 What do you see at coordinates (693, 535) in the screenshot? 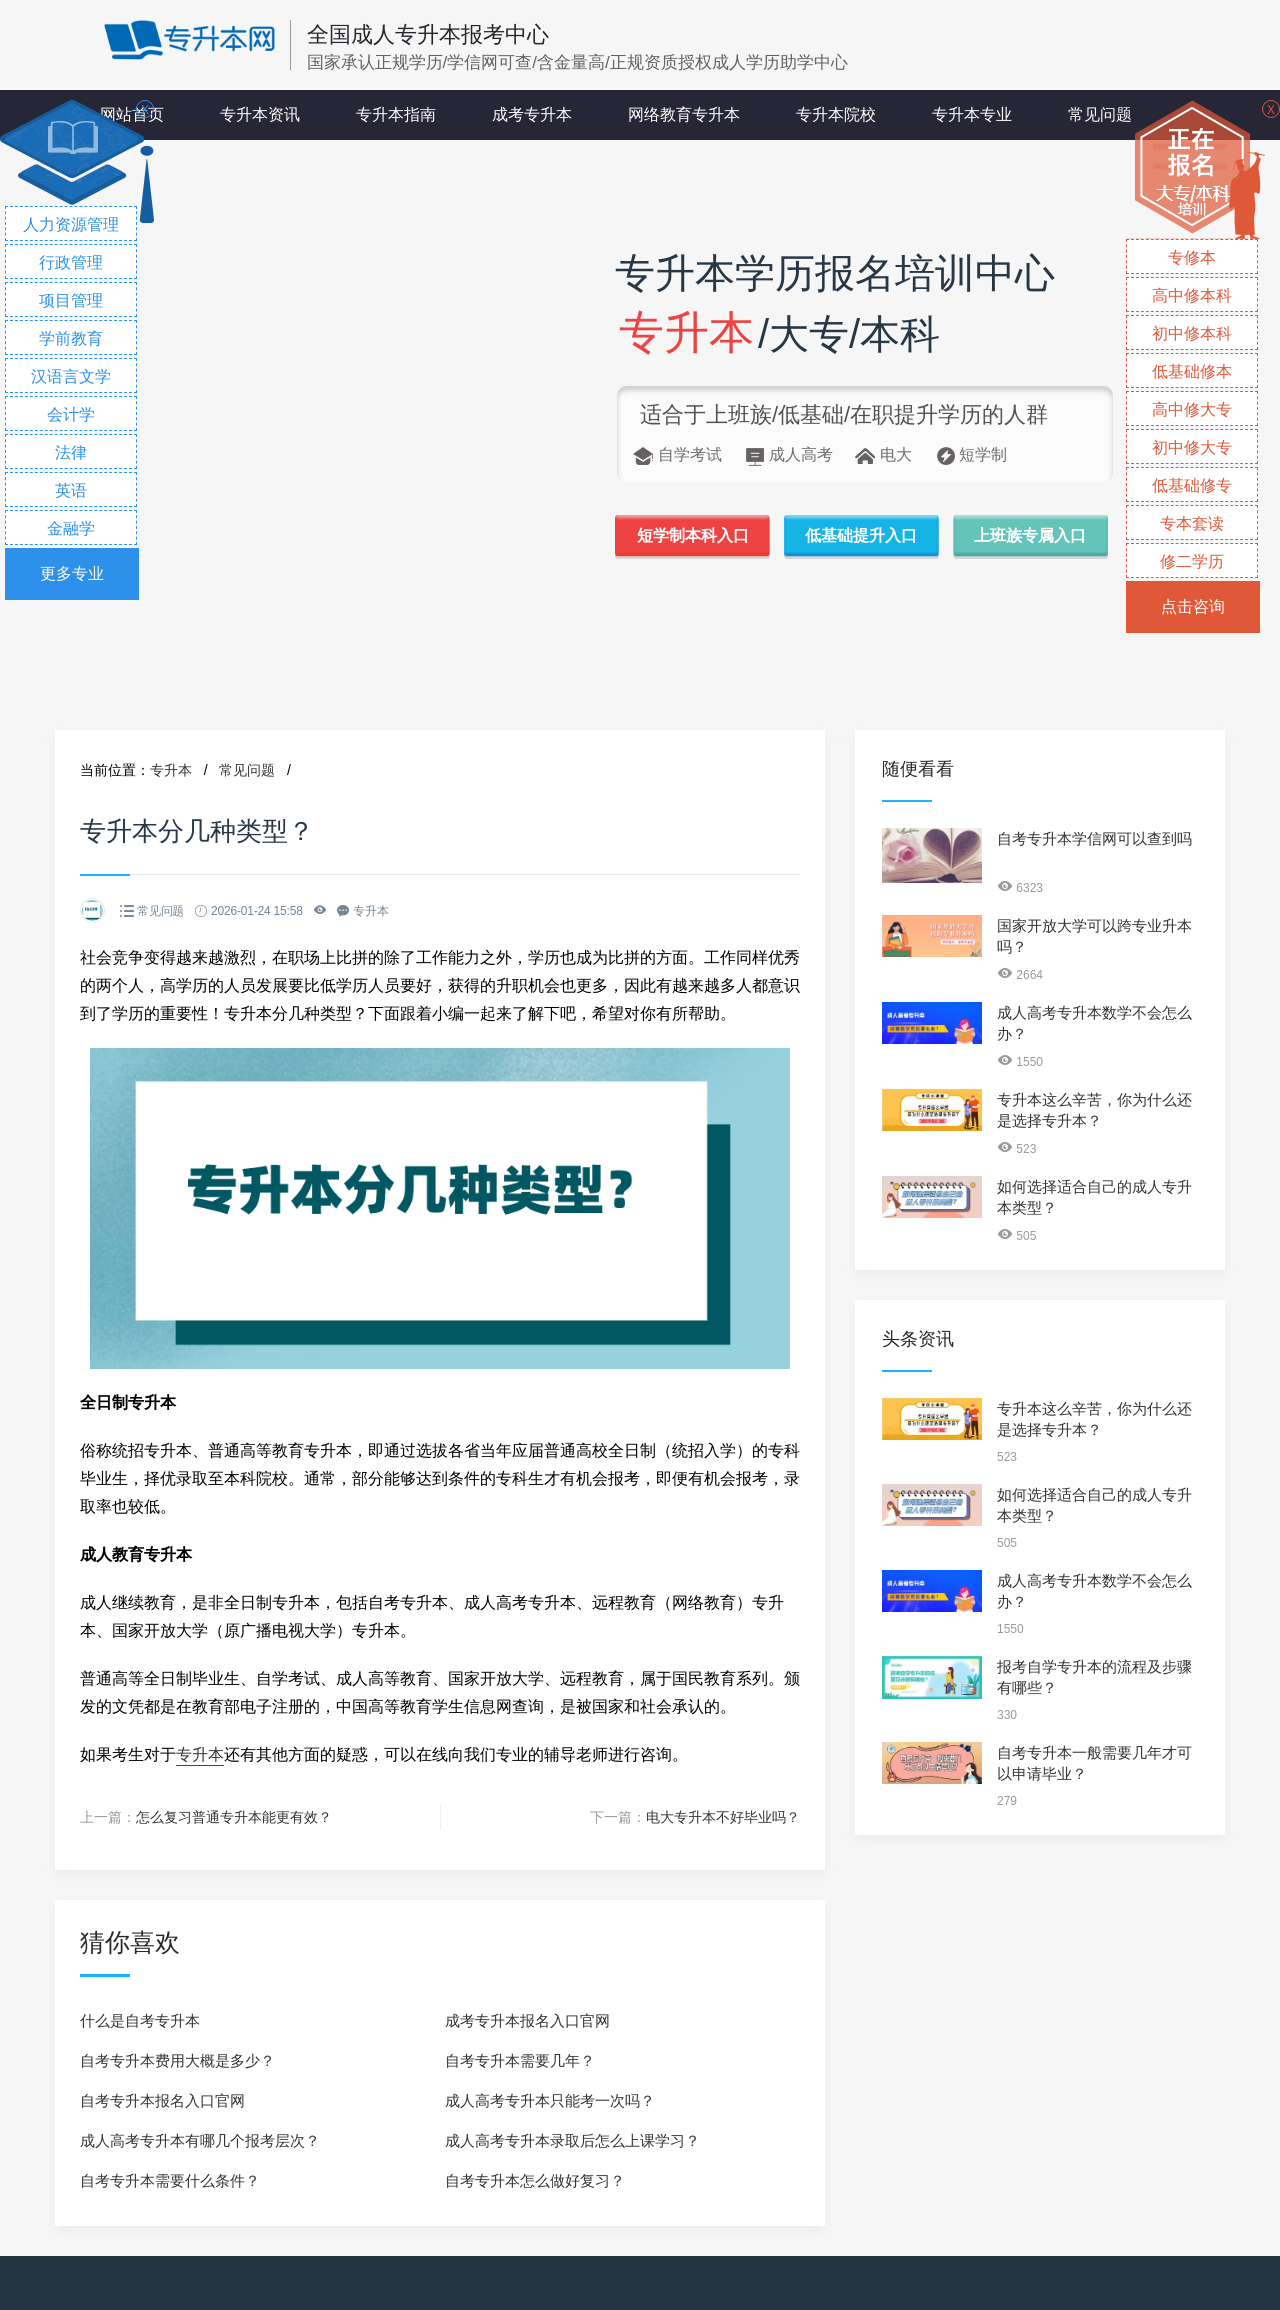
I see `短学制本科入口` at bounding box center [693, 535].